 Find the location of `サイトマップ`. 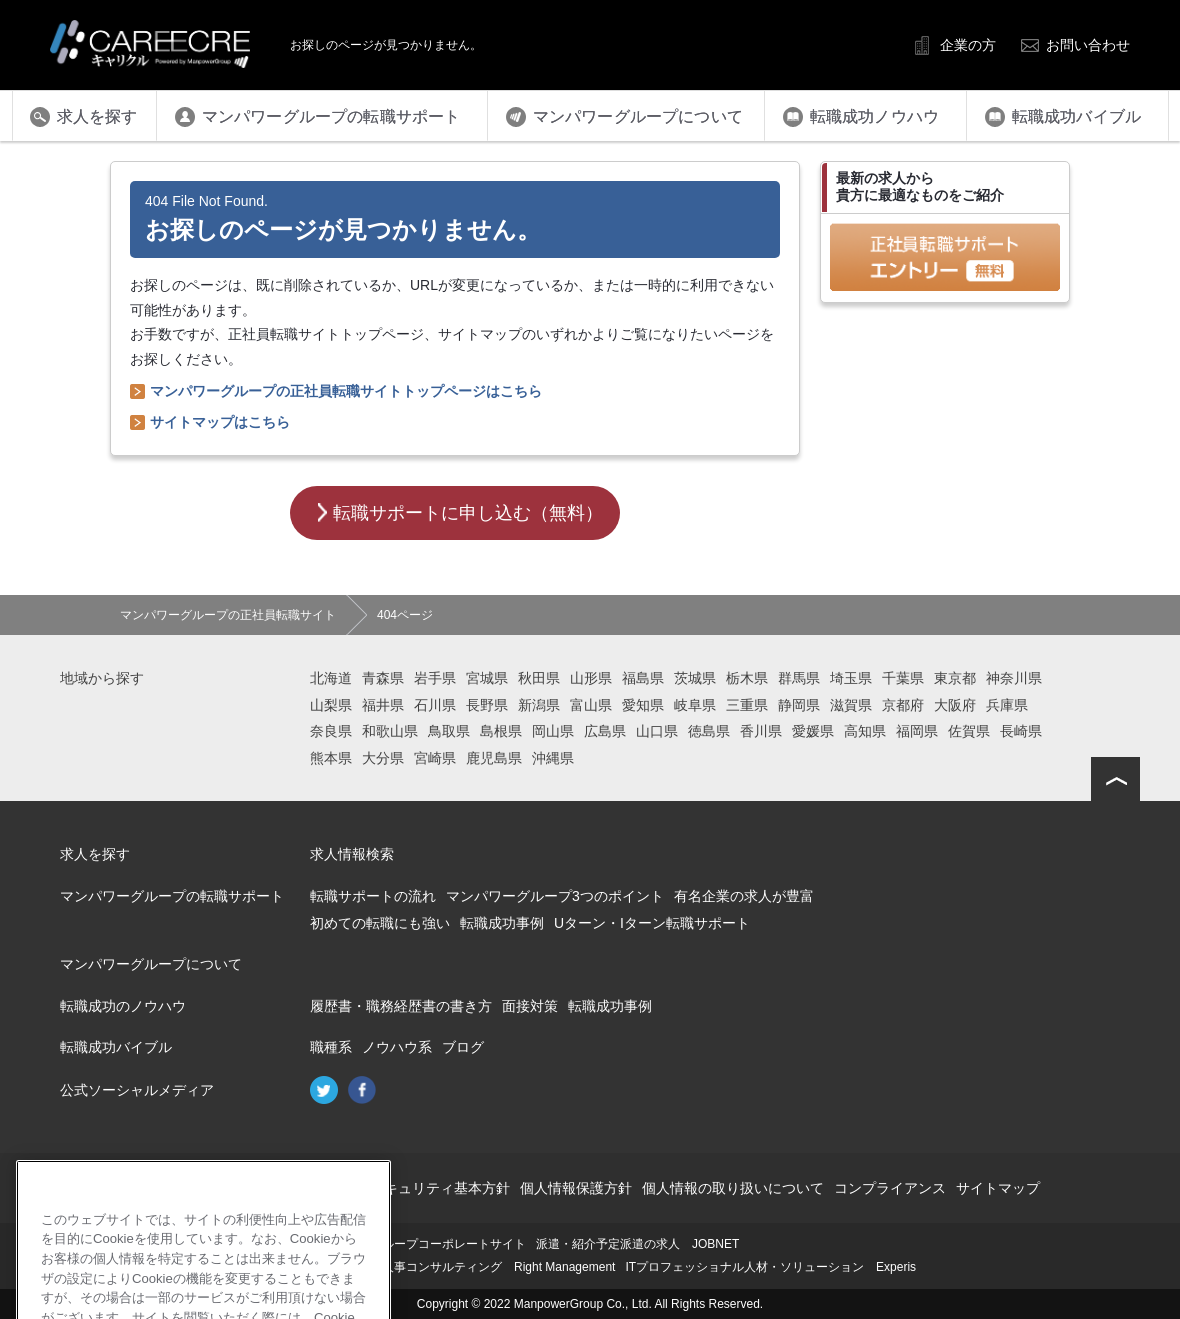

サイトマップ is located at coordinates (998, 1188).